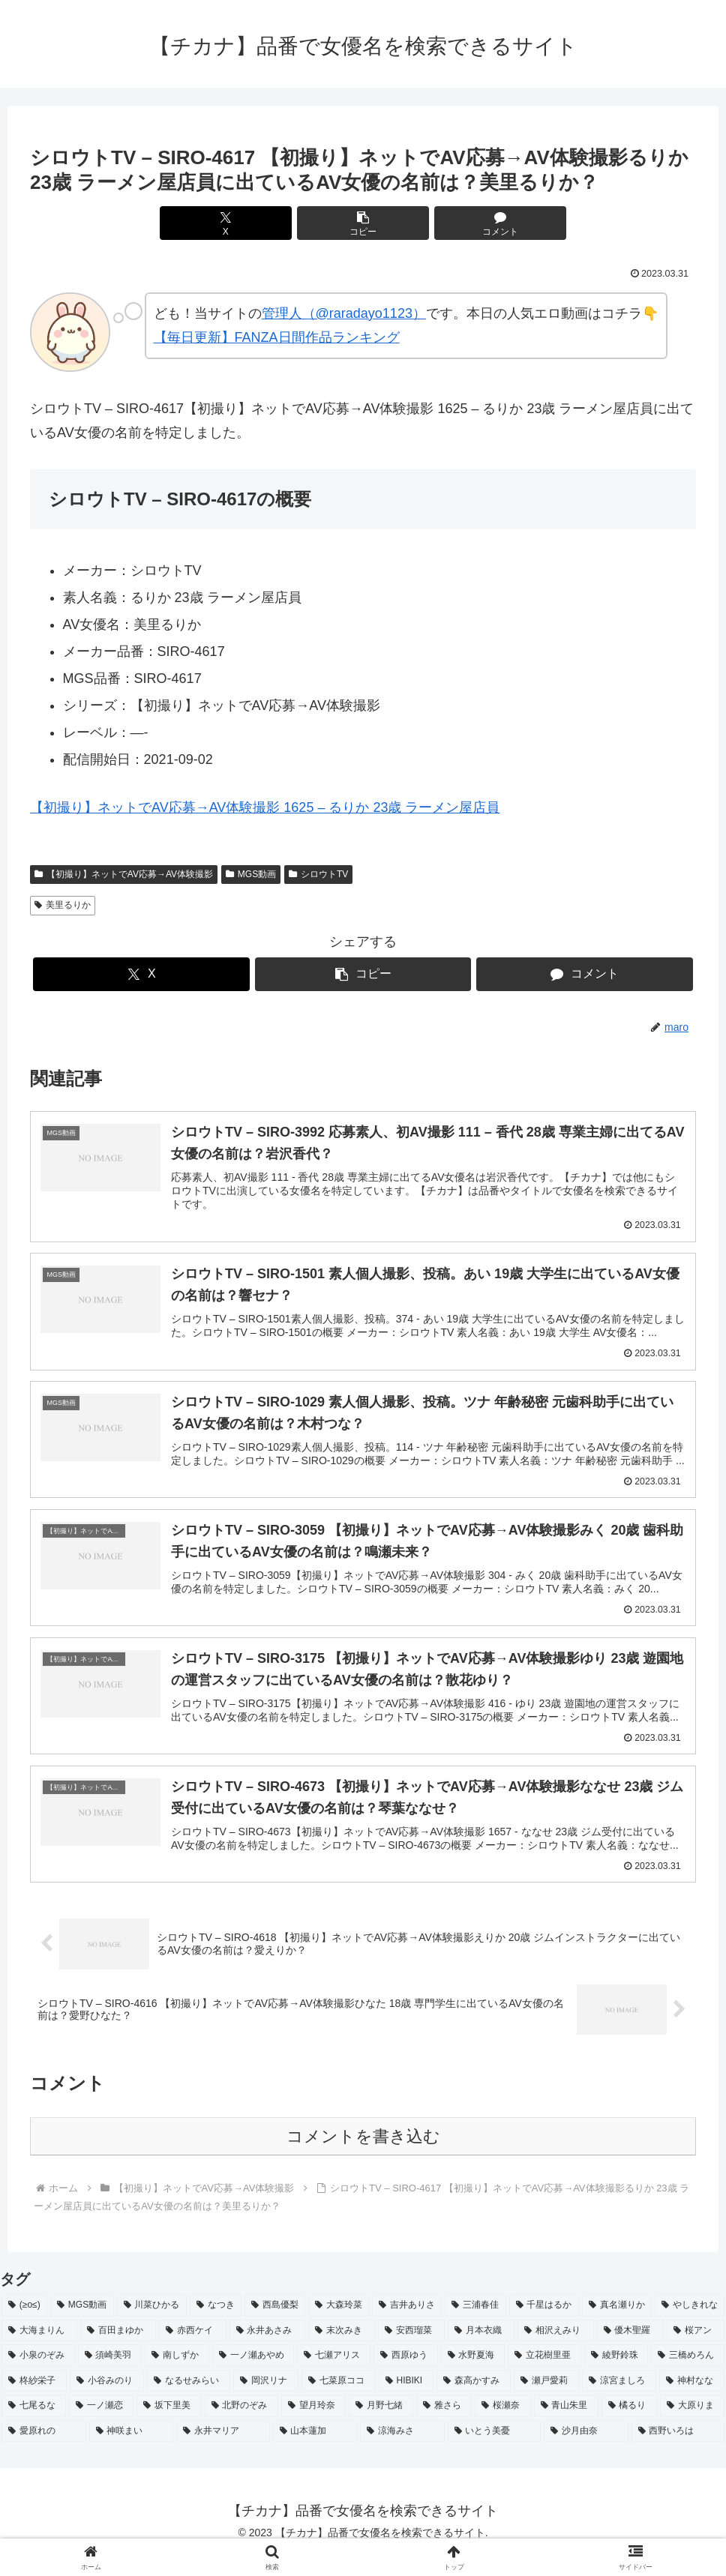  Describe the element at coordinates (82, 2327) in the screenshot. I see `[MGS動画 (52個の項目)]` at that location.